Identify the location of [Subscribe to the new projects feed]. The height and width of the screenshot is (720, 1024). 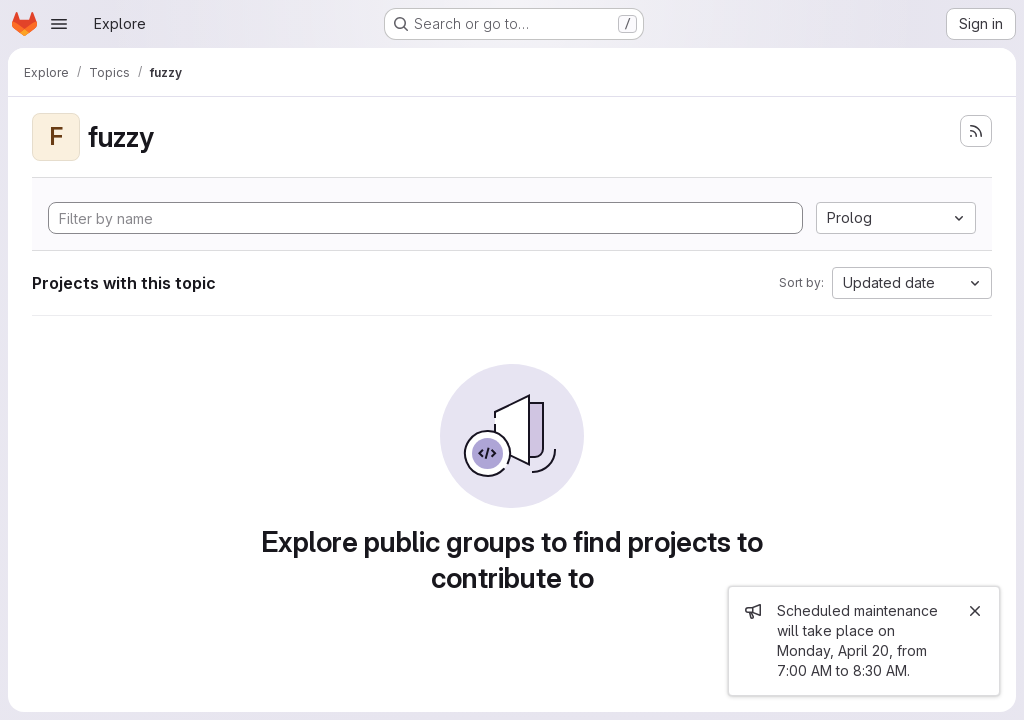
(976, 131).